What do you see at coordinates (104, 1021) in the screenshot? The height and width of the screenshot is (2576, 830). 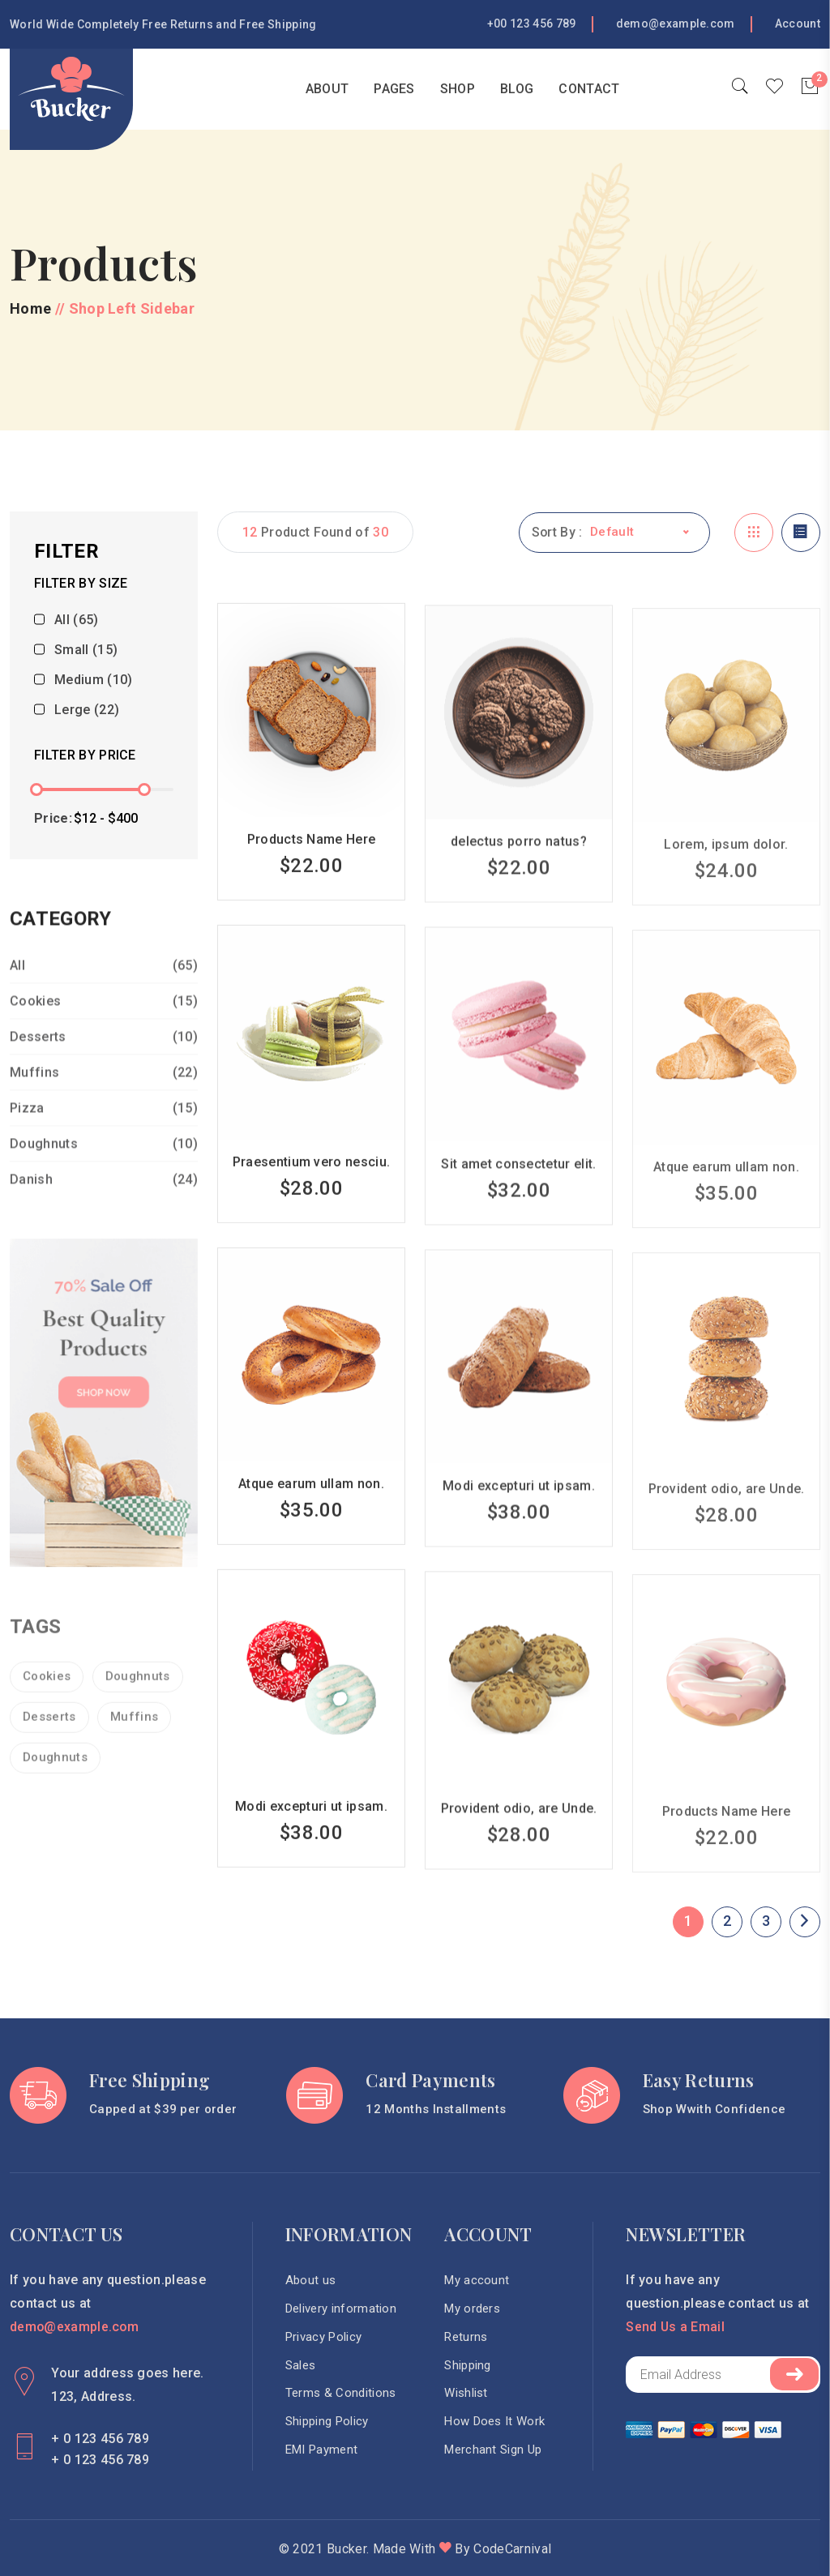 I see `Cookies` at bounding box center [104, 1021].